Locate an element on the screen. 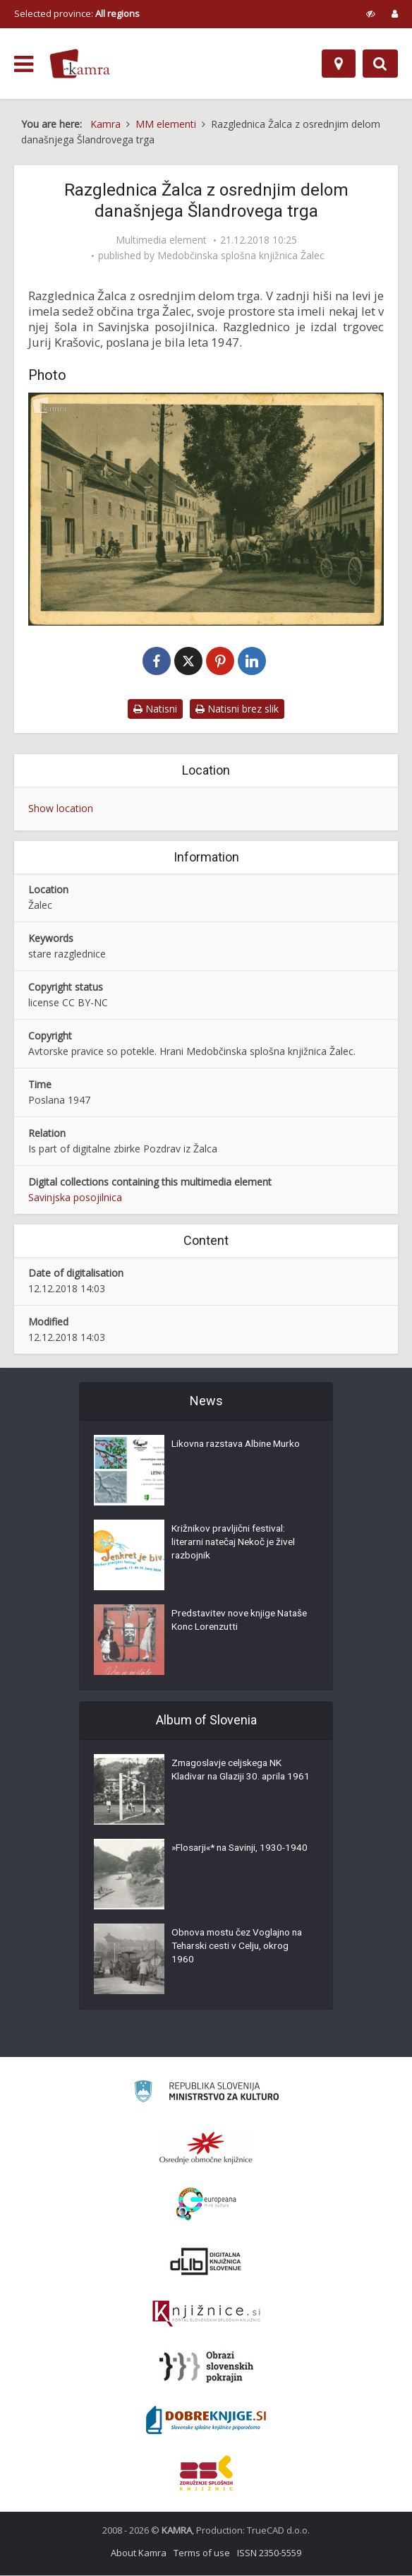 This screenshot has height=2576, width=412. »Flosarji«* na Savinji, 1930-1940 is located at coordinates (231, 1857).